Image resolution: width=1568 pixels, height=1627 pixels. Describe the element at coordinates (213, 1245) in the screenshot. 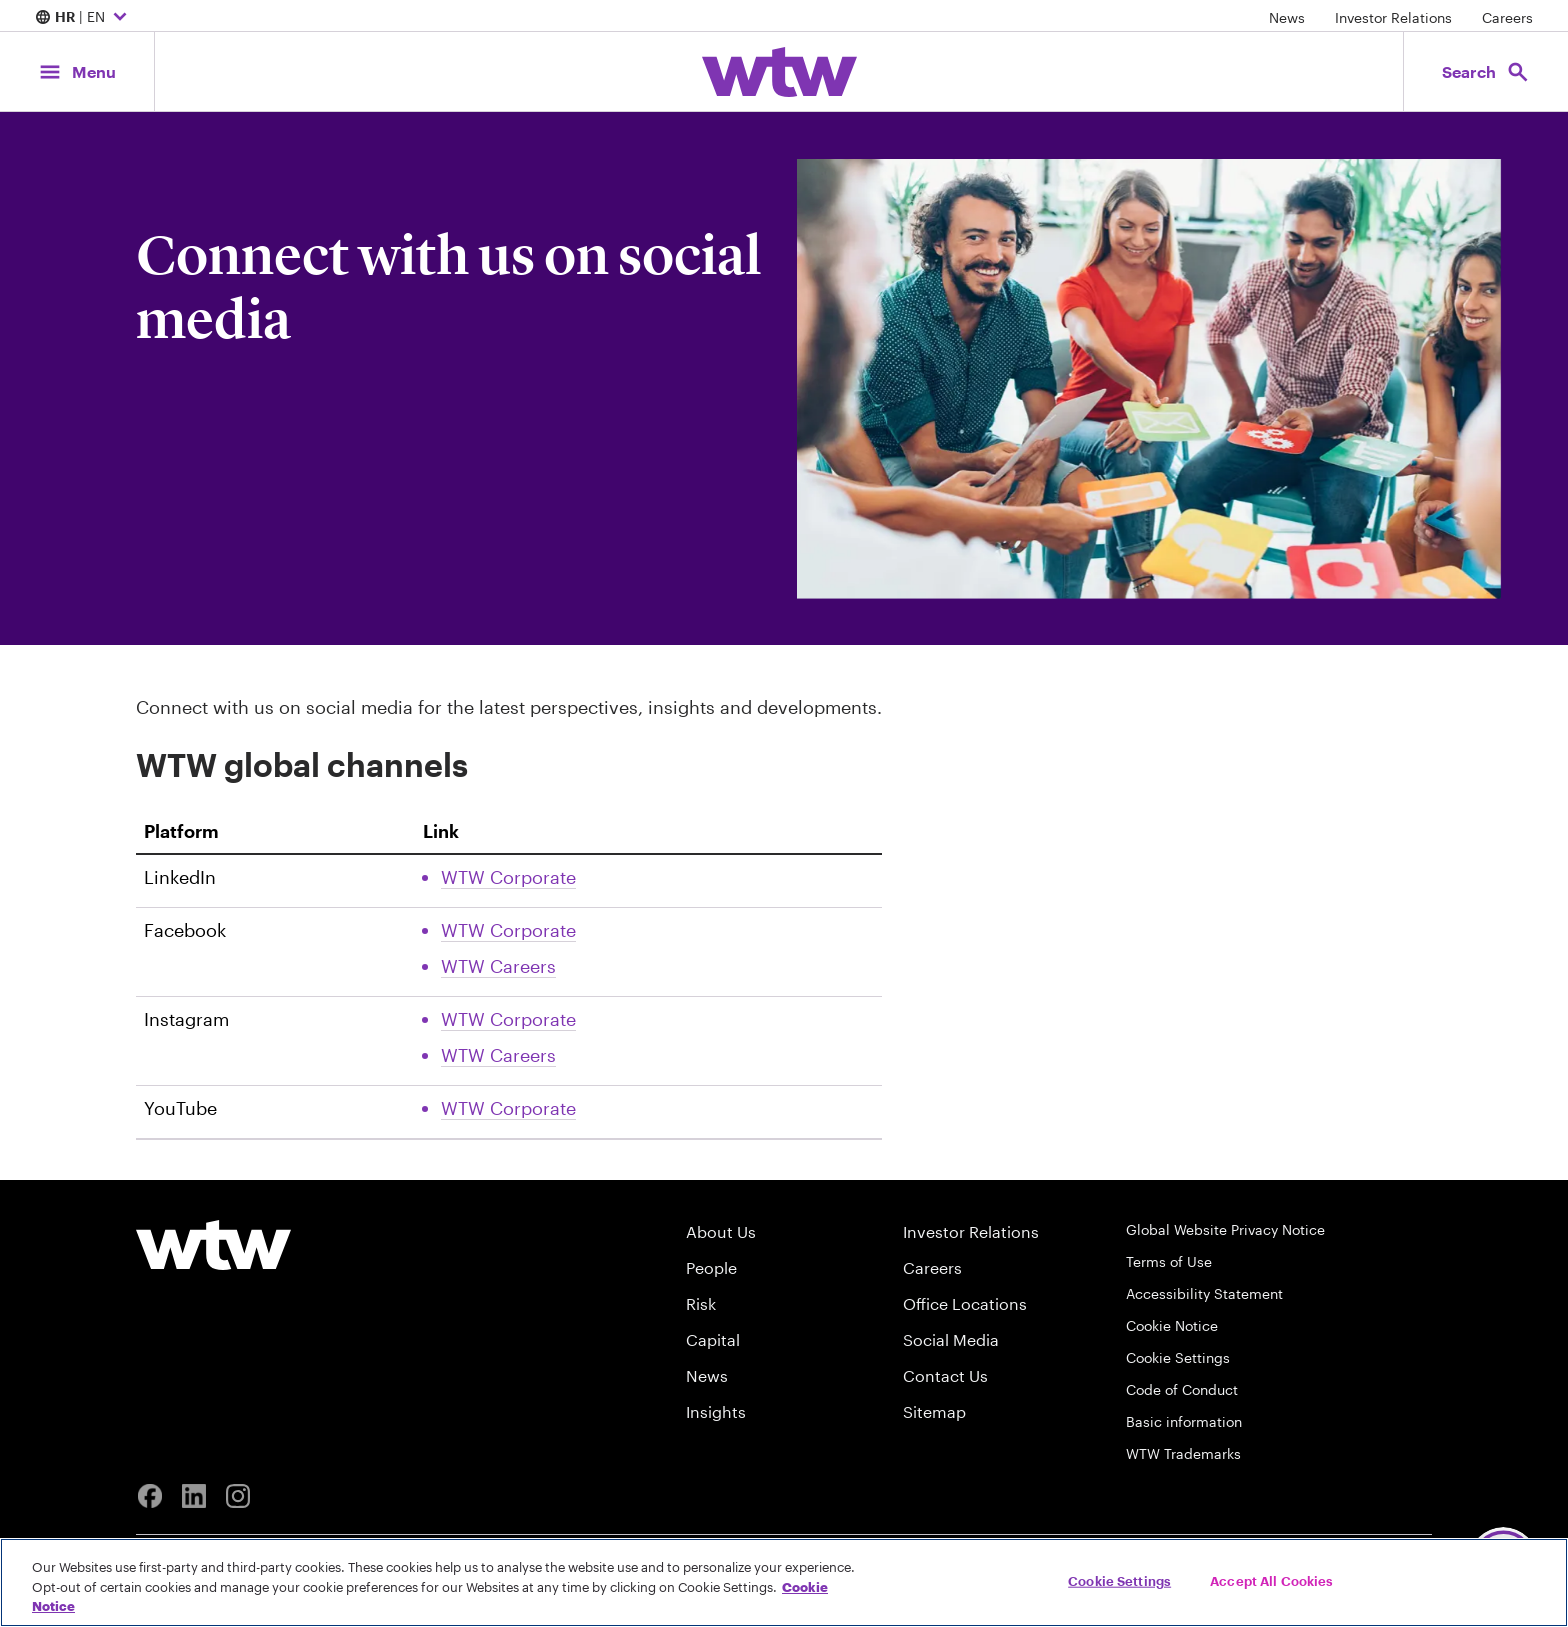

I see `[Willis Towers Watson logo]` at that location.